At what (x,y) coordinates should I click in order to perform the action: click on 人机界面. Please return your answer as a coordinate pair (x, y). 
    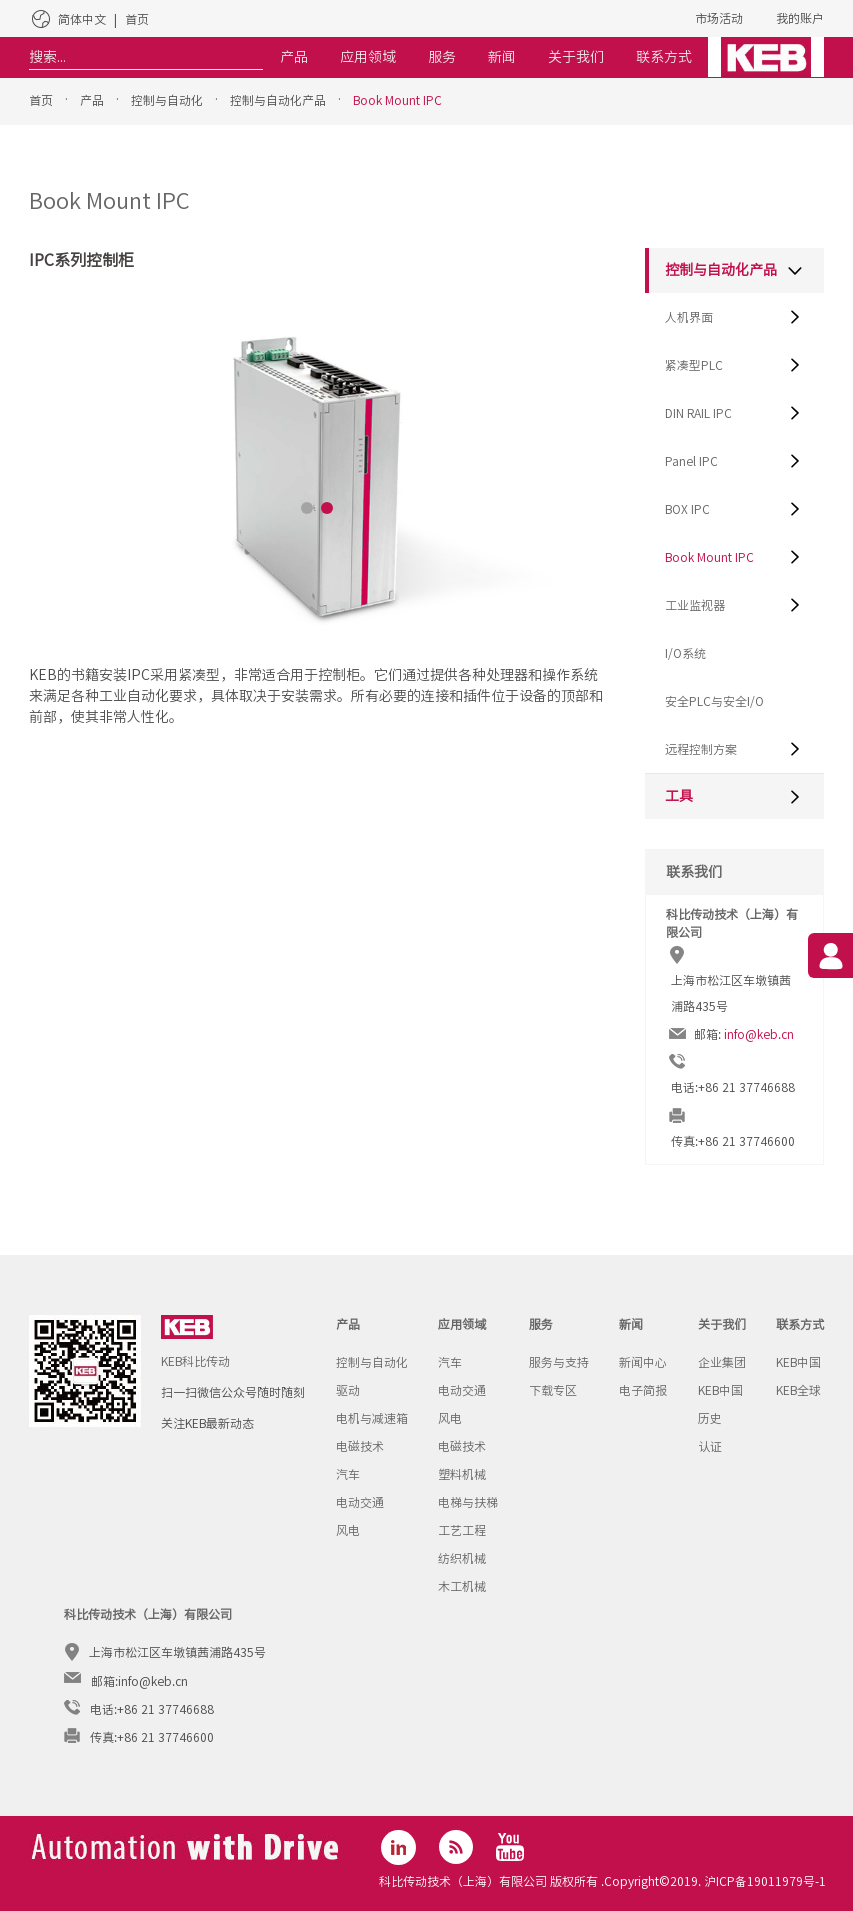
    Looking at the image, I should click on (689, 317).